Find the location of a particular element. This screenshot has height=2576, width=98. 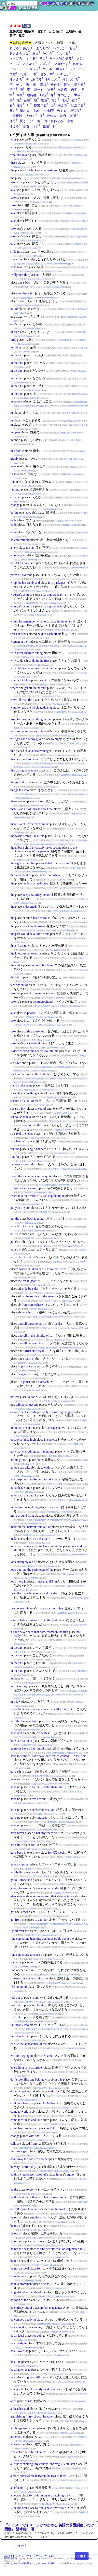

change is located at coordinates (14, 505).